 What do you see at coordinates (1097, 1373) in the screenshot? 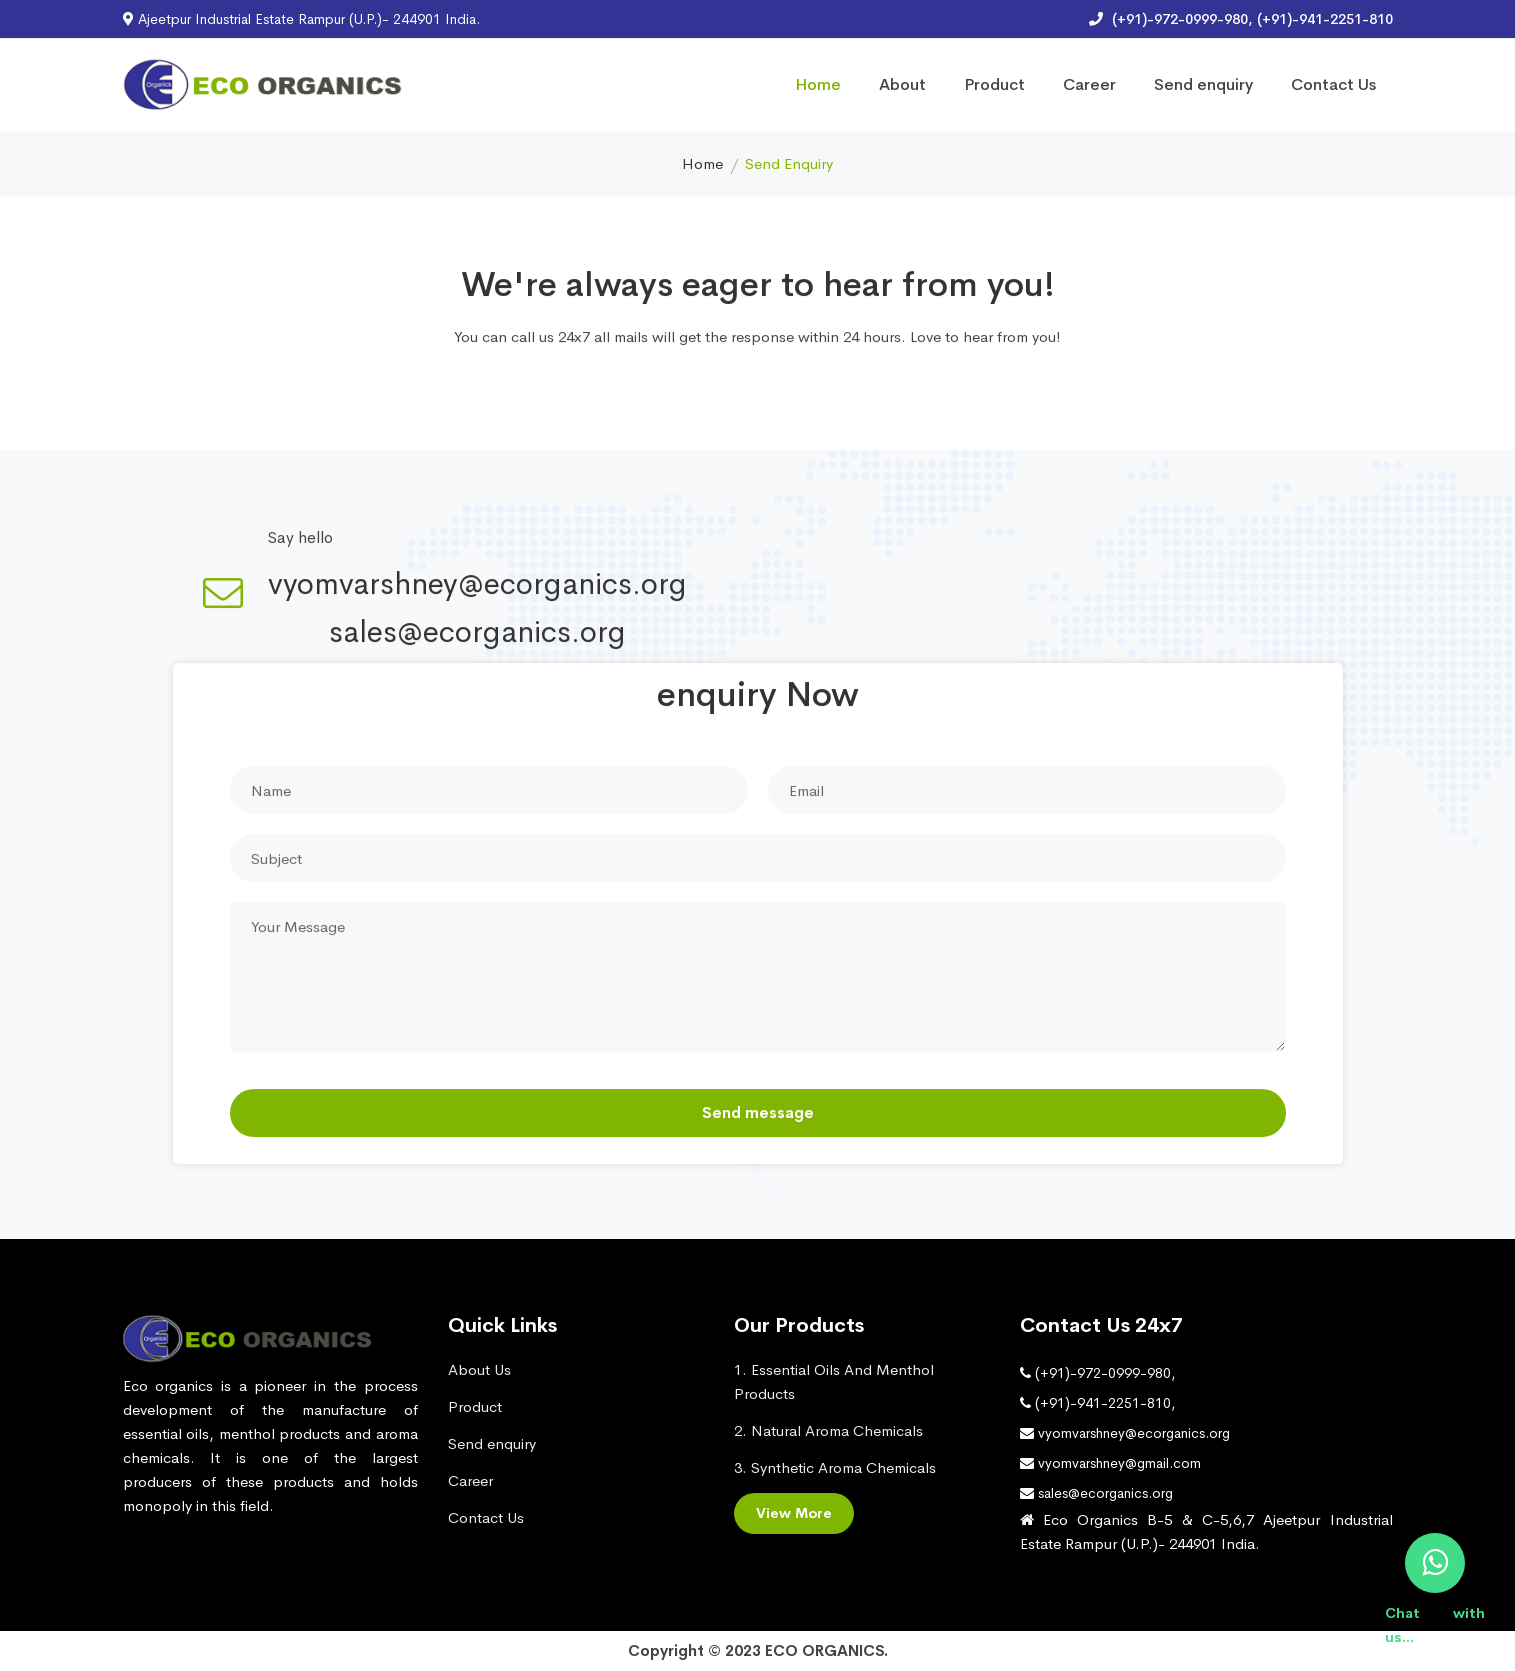
I see `(+91)-972-0999-980,` at bounding box center [1097, 1373].